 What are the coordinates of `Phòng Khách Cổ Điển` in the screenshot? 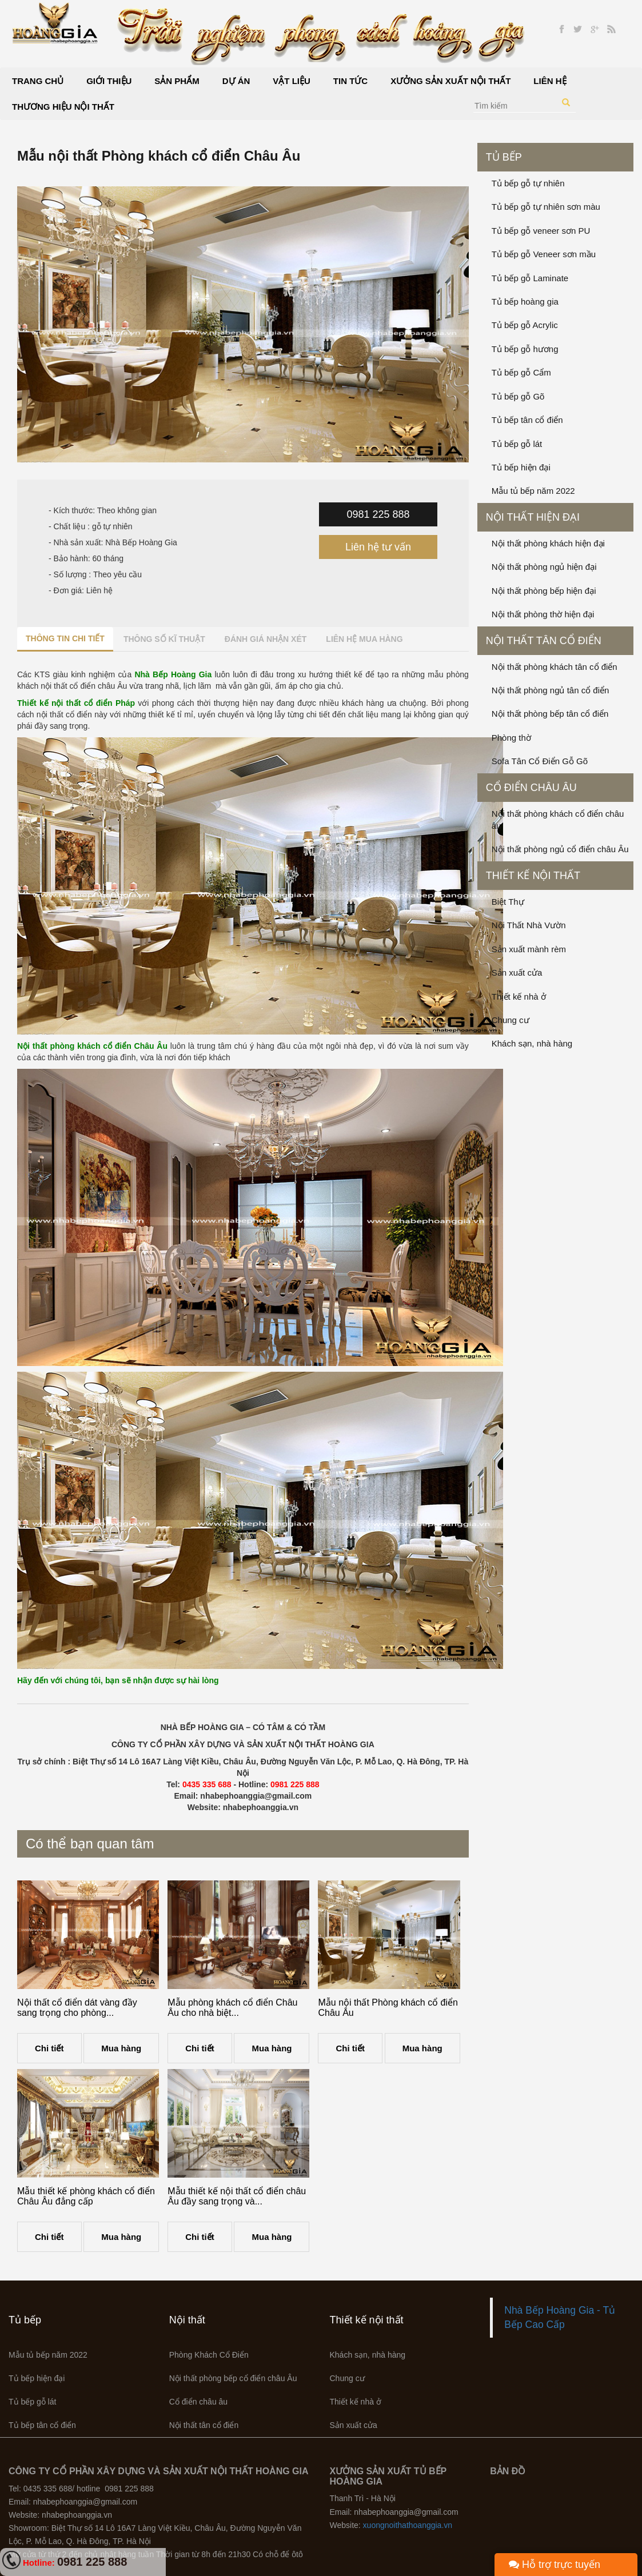 It's located at (209, 2354).